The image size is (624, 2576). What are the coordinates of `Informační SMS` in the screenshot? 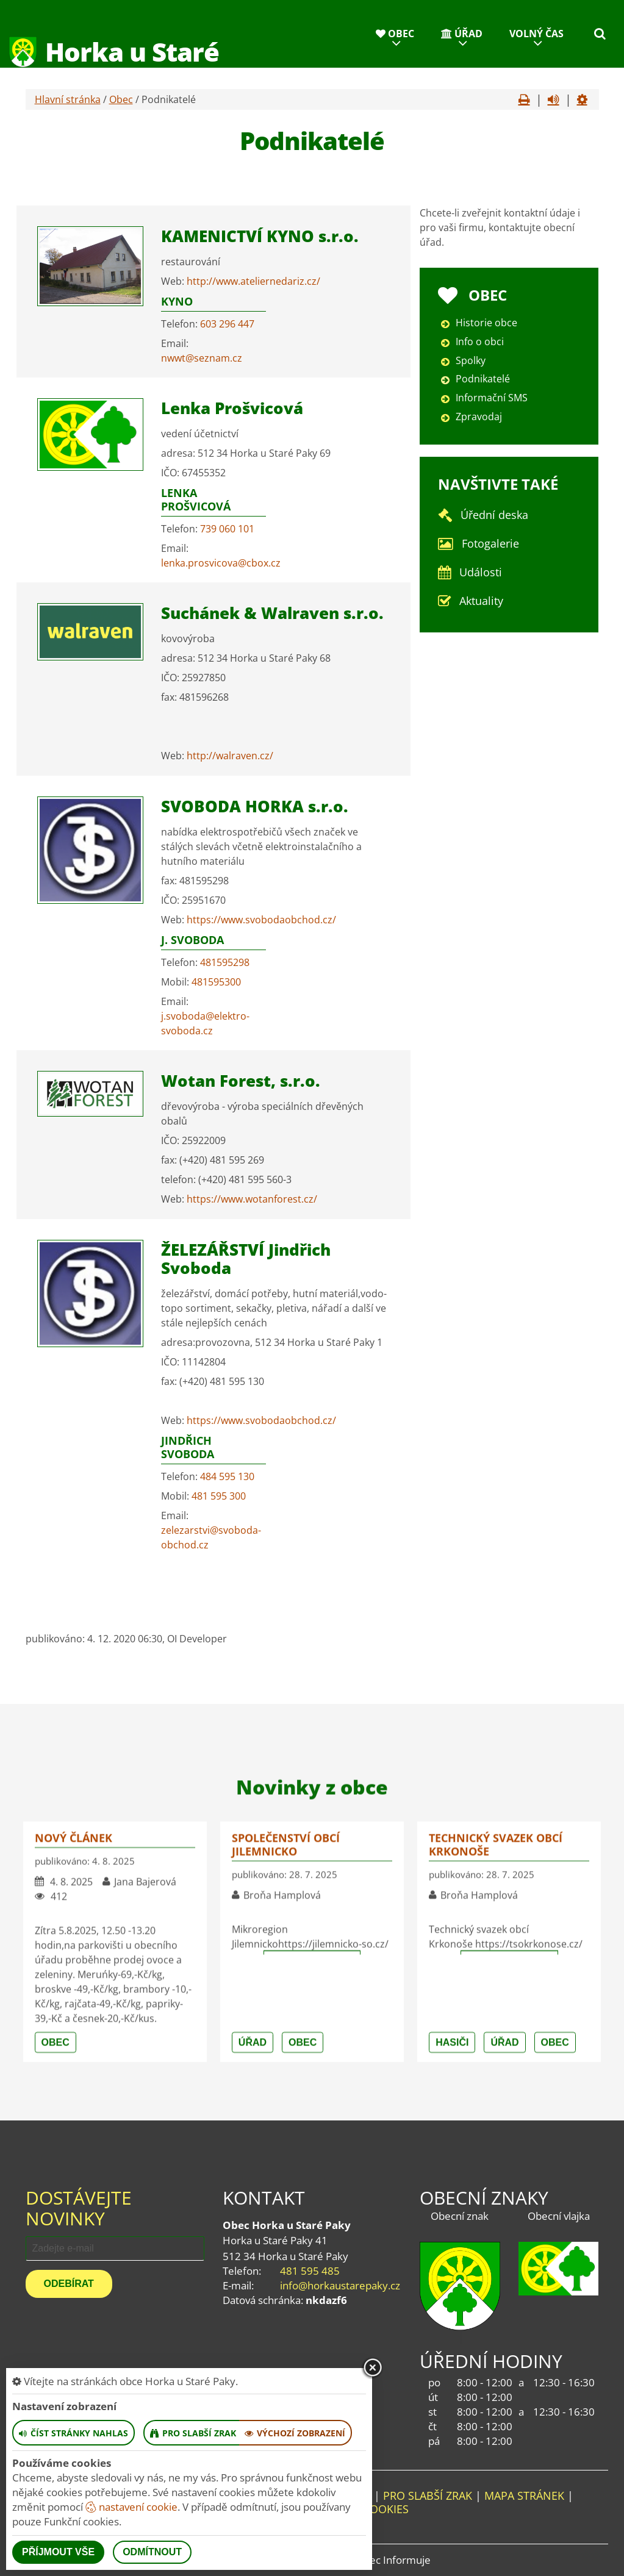 It's located at (492, 397).